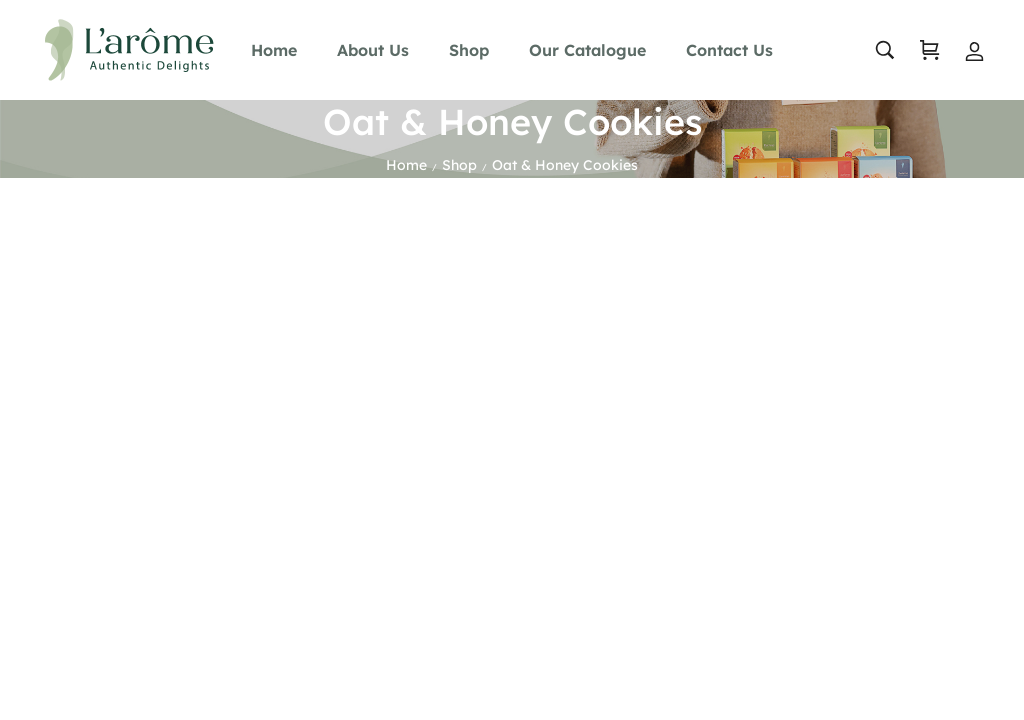  Describe the element at coordinates (885, 50) in the screenshot. I see `[search …]` at that location.